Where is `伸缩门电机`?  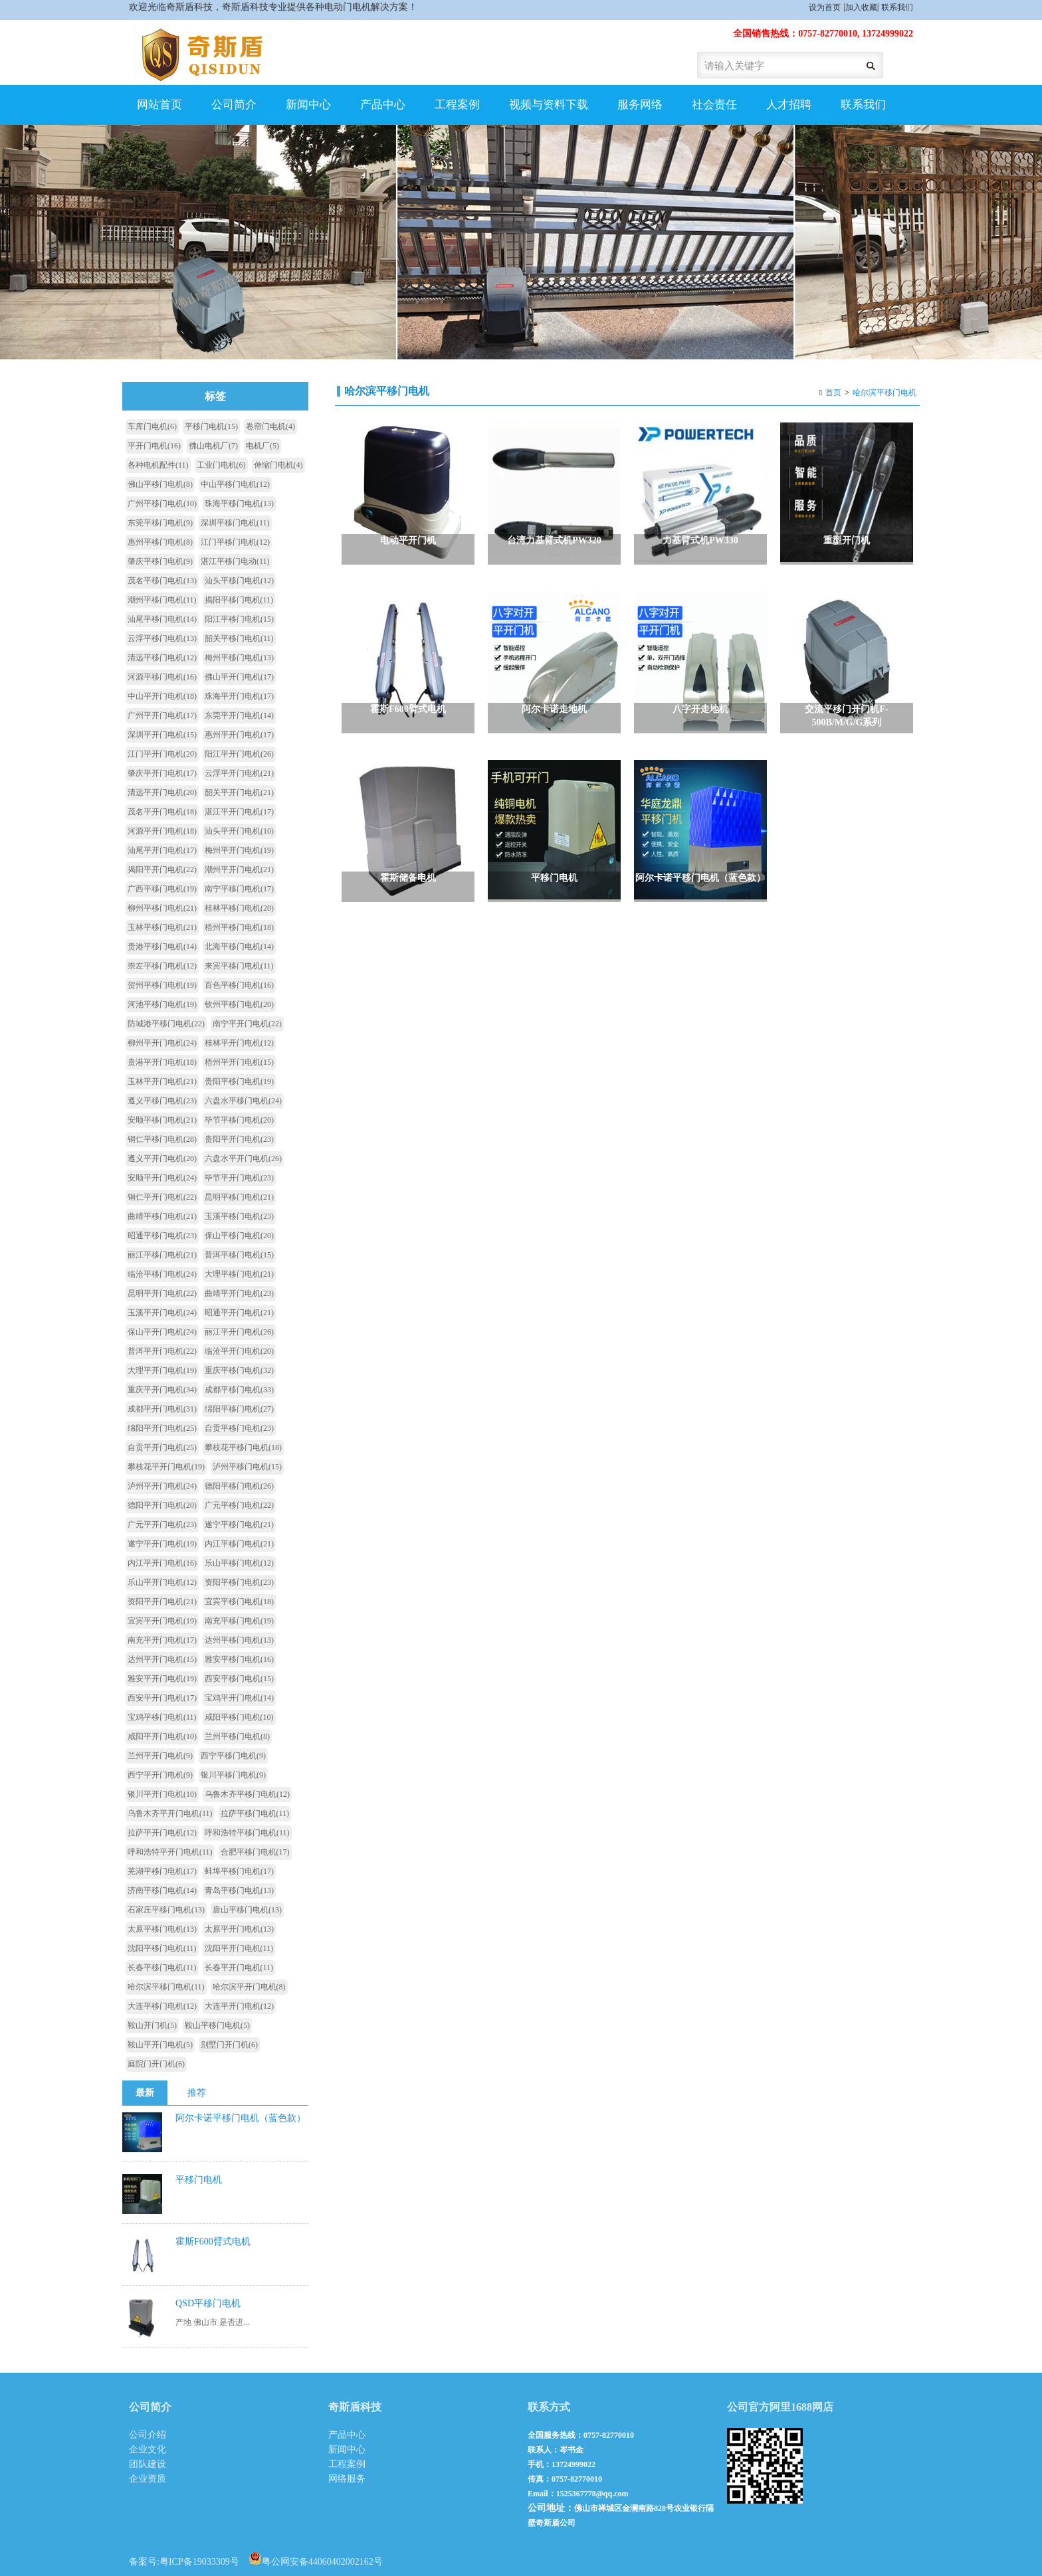
伸缩门电机 is located at coordinates (278, 465).